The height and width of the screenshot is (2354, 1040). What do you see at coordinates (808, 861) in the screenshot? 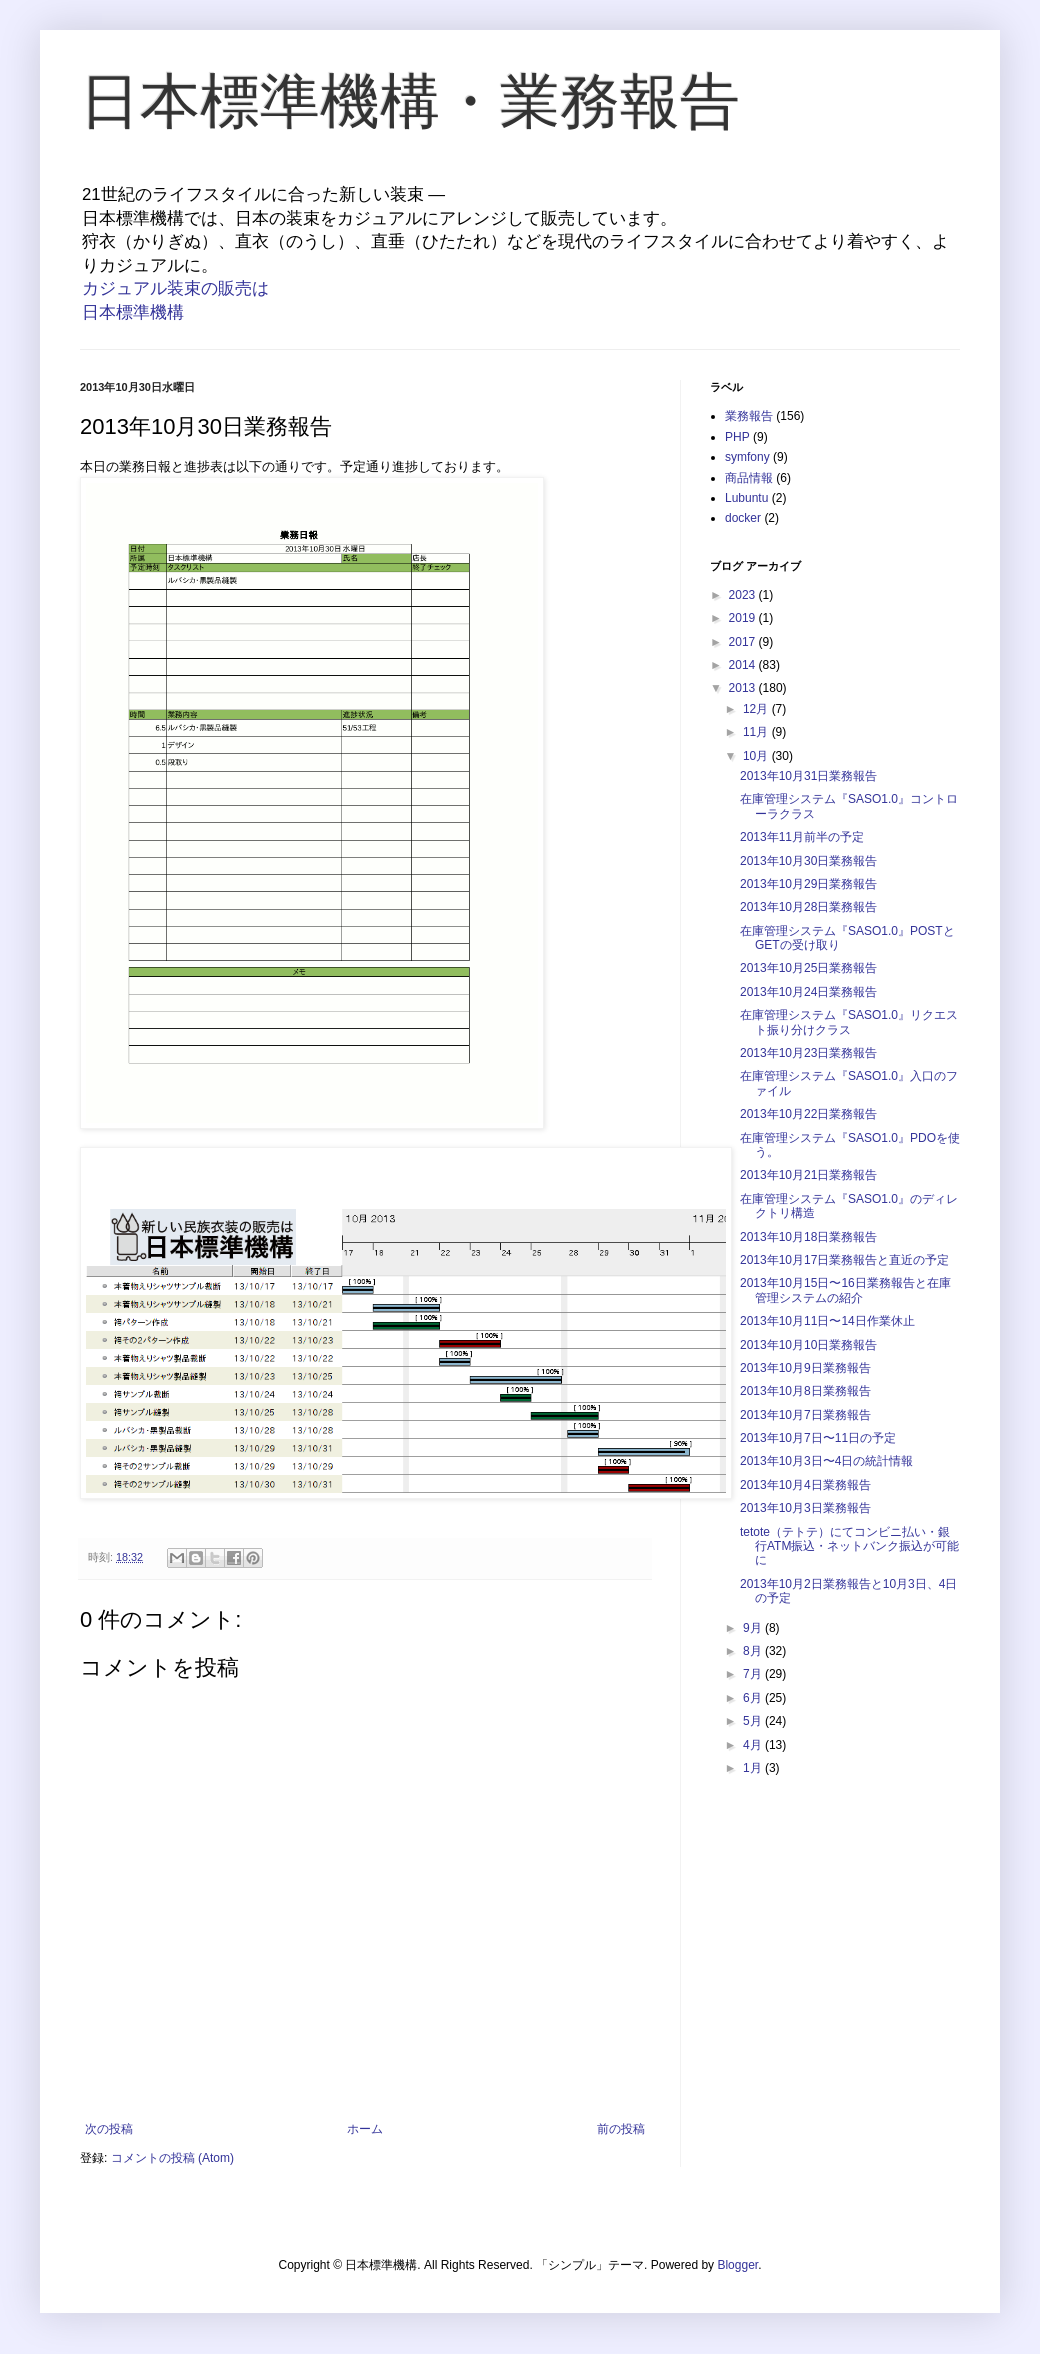
I see `2013年10月30日業務報告` at bounding box center [808, 861].